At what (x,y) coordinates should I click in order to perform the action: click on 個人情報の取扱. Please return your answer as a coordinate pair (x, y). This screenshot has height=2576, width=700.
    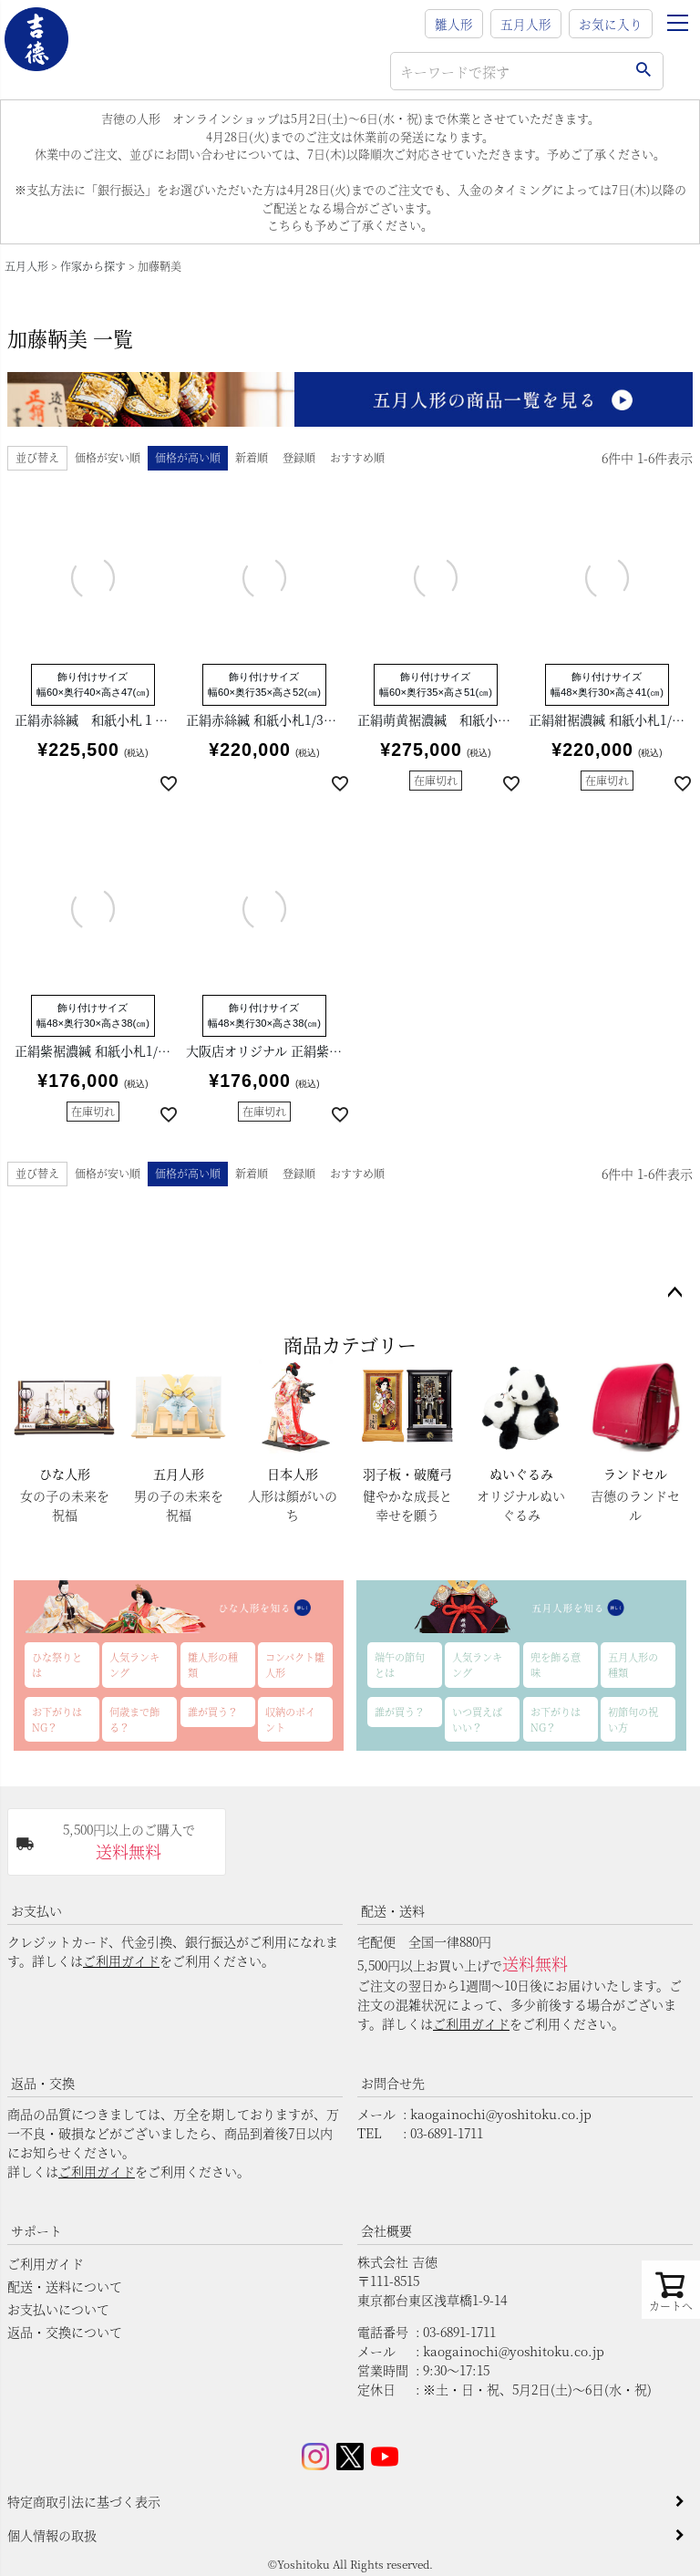
    Looking at the image, I should click on (52, 2535).